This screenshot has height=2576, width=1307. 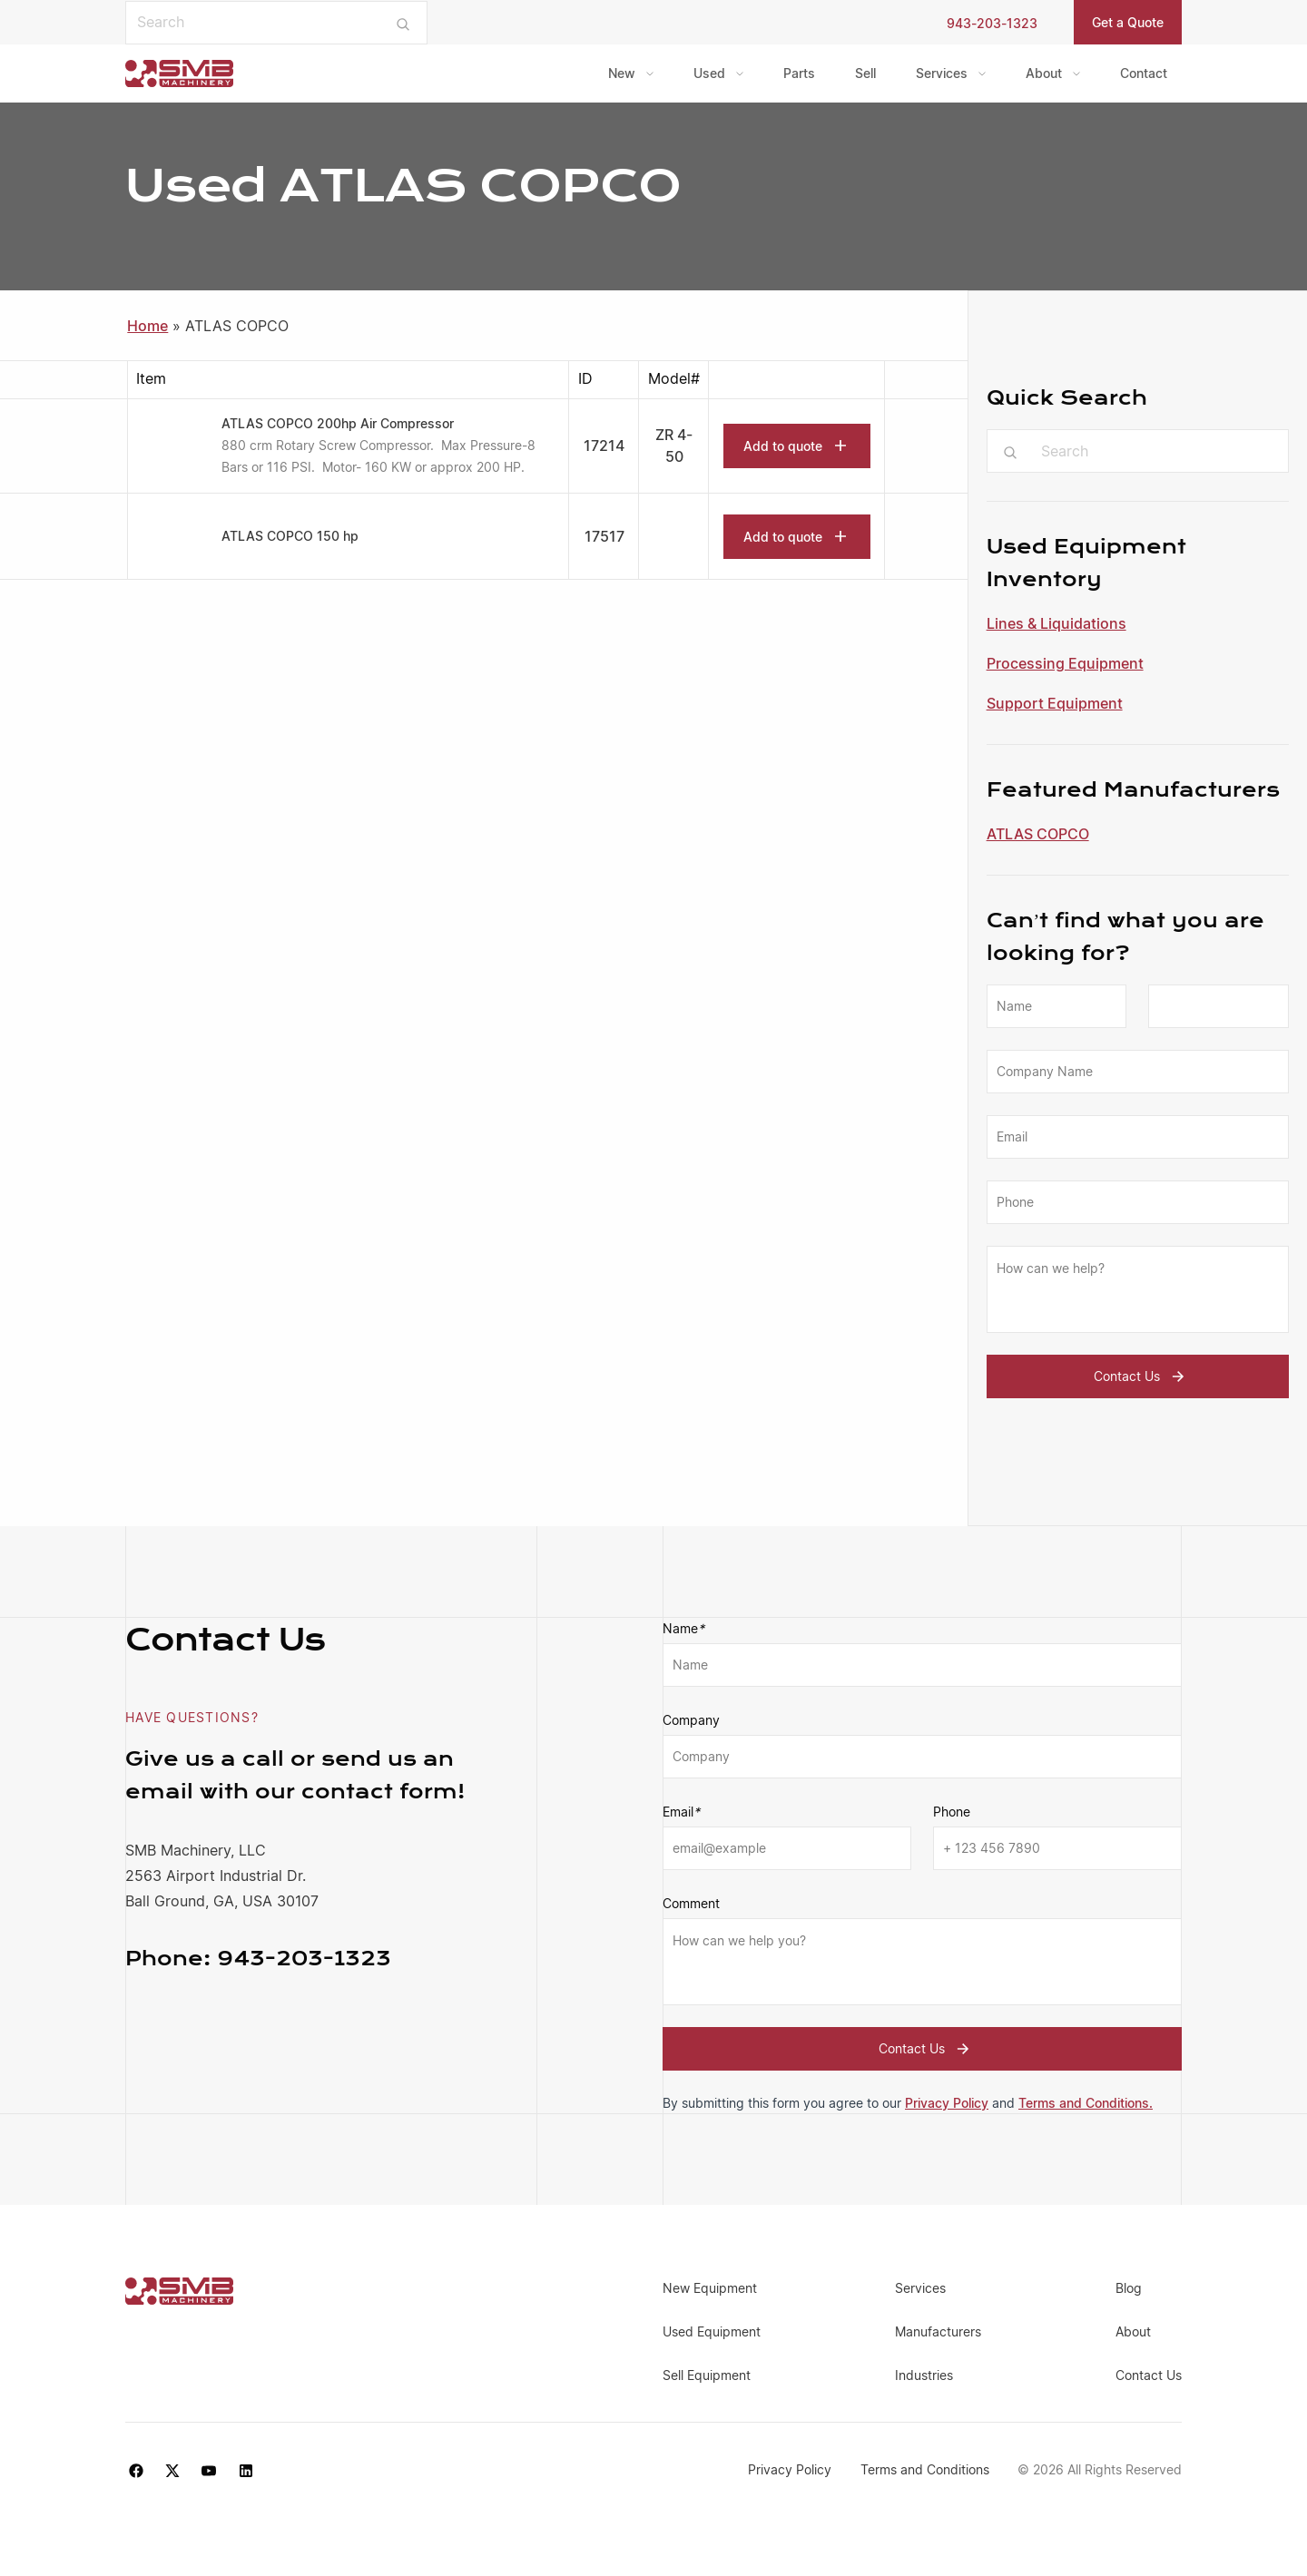 I want to click on Processing Equipment, so click(x=1065, y=663).